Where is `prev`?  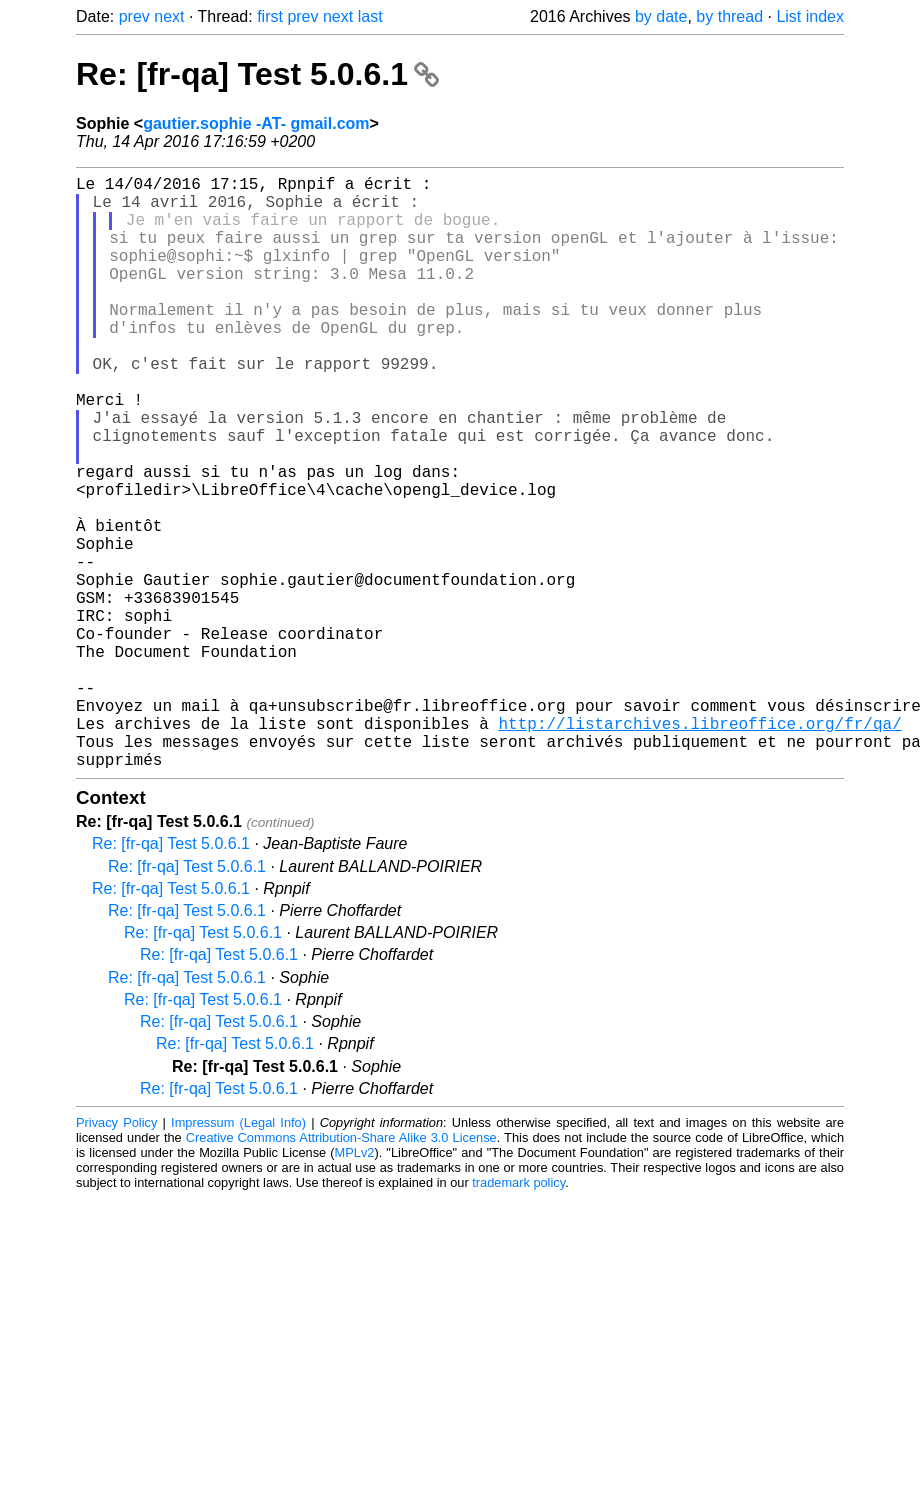
prev is located at coordinates (134, 16).